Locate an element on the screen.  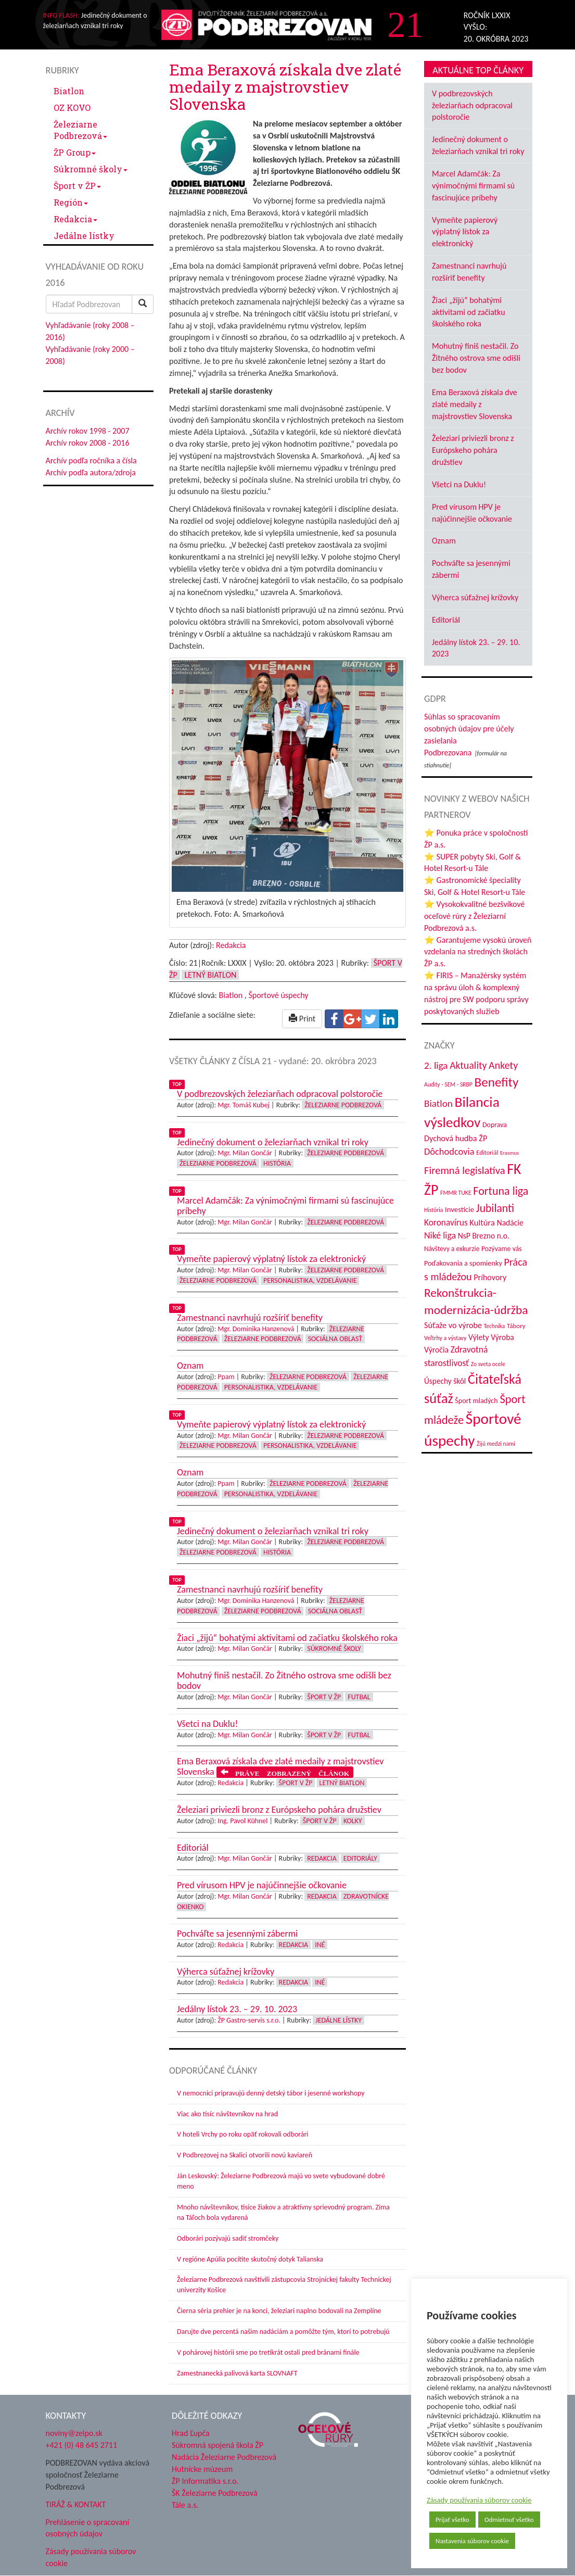
Biatlon [Biatlon (85 položiek)] is located at coordinates (438, 1103).